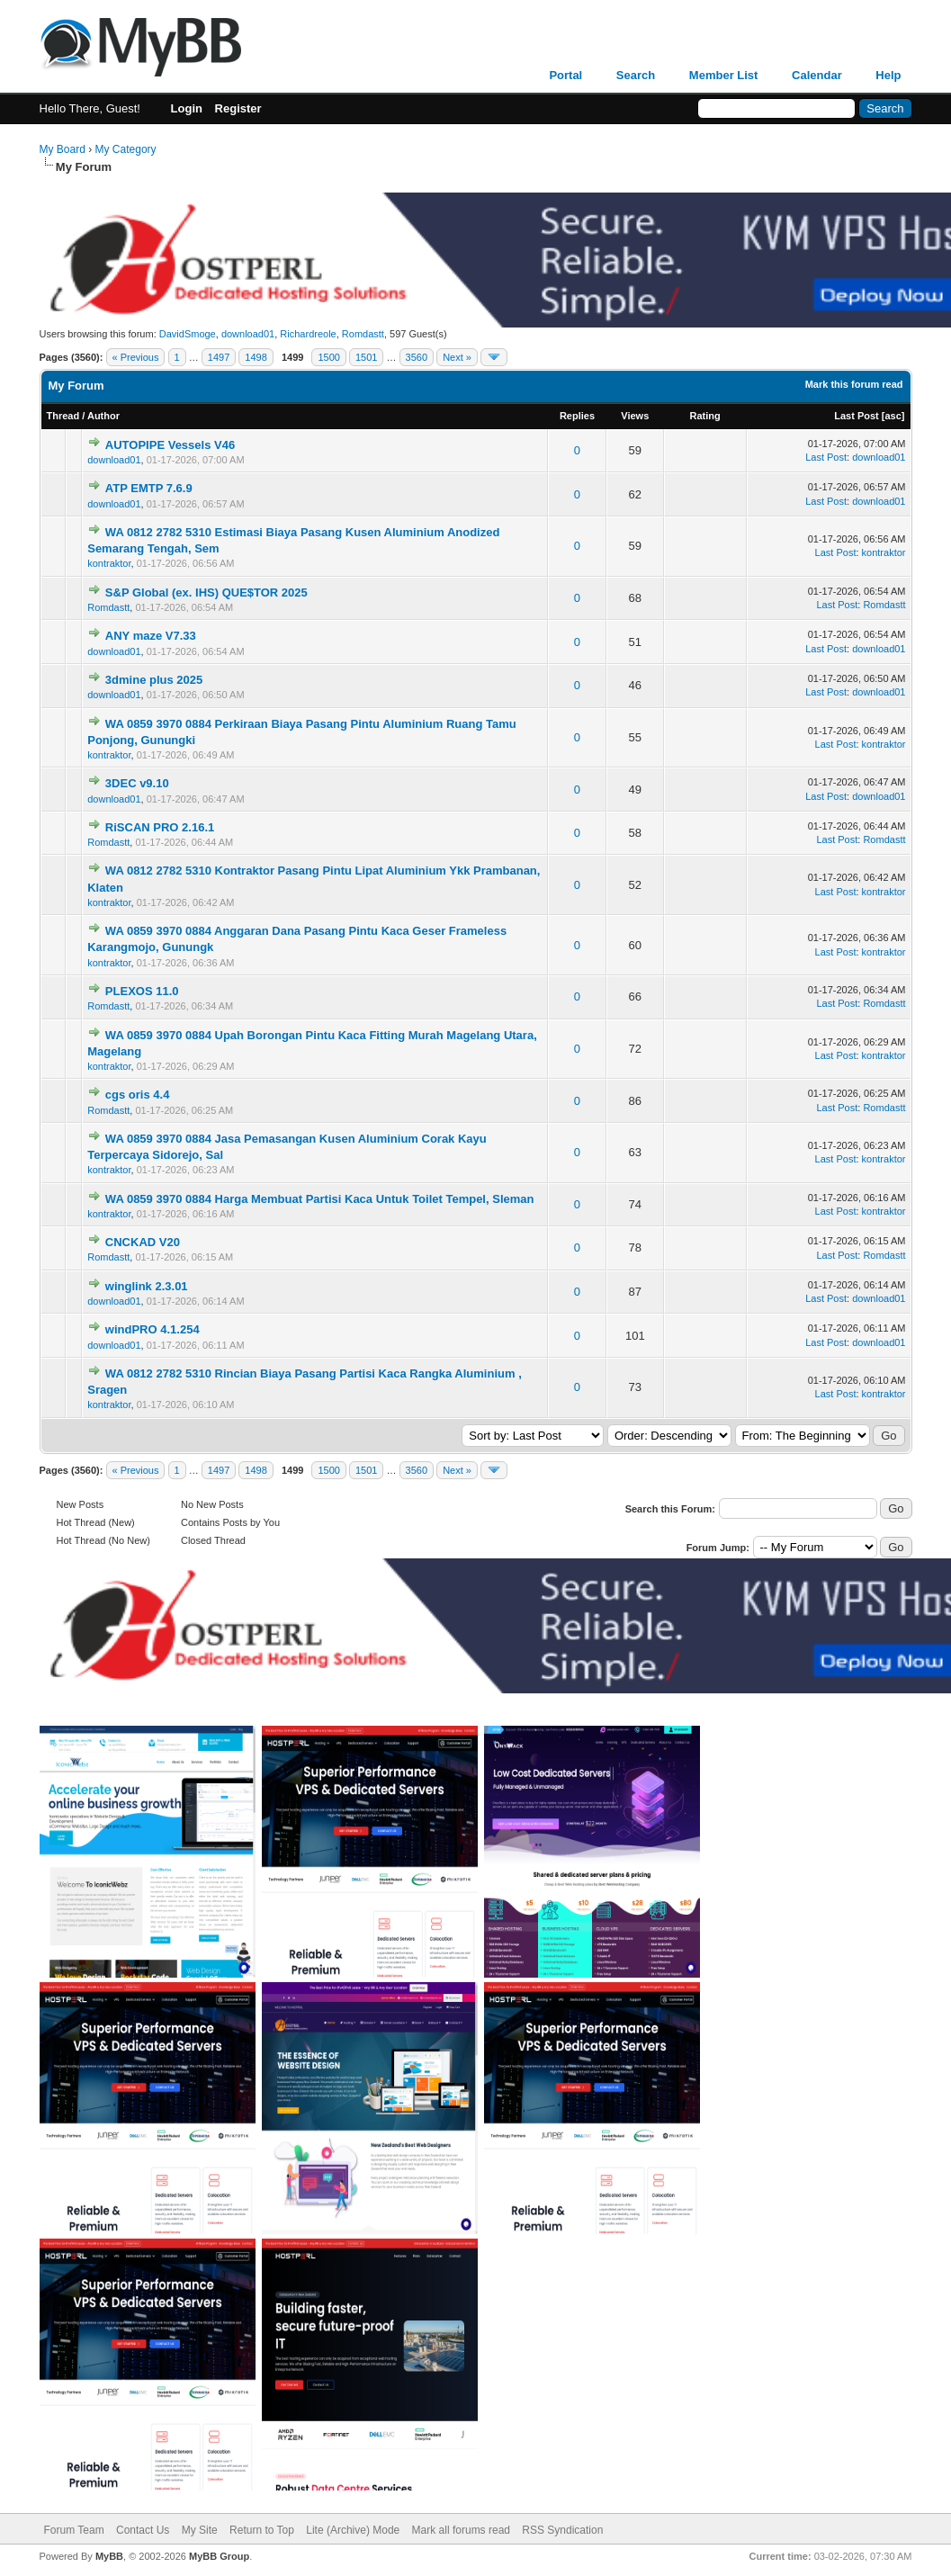 Image resolution: width=951 pixels, height=2576 pixels. I want to click on Richardreole, so click(308, 333).